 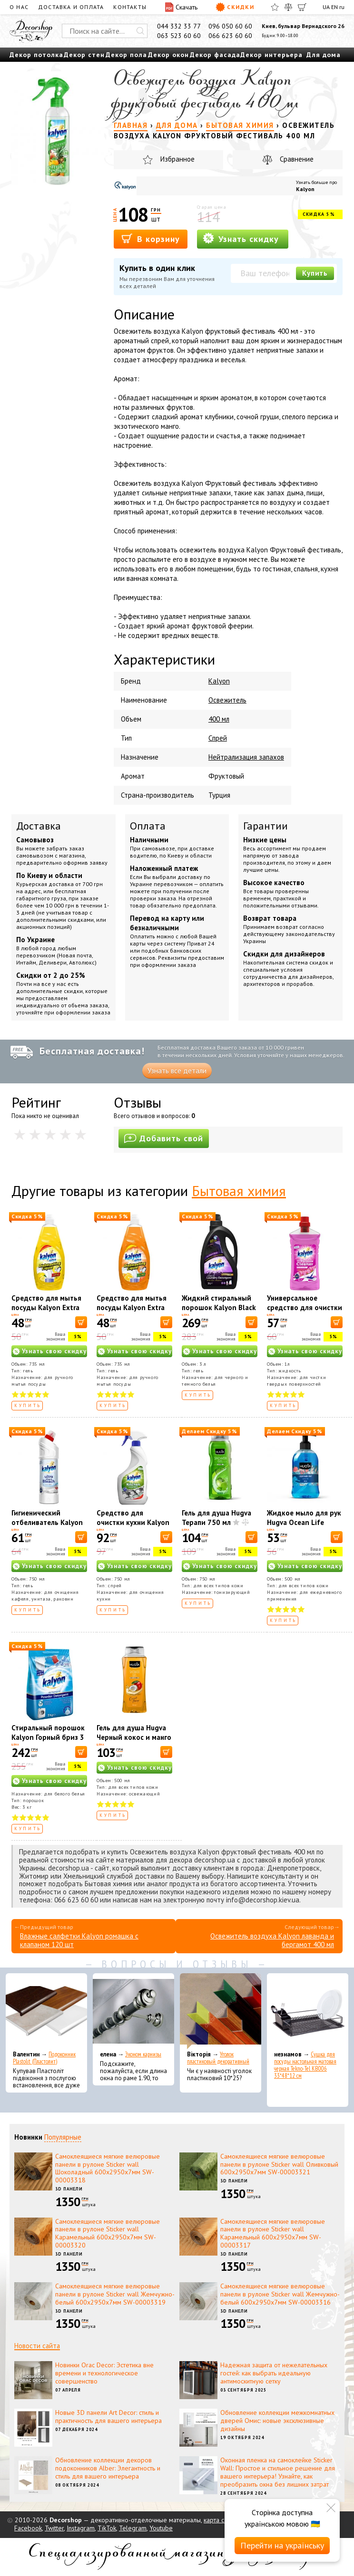 I want to click on Новости сайта, so click(x=37, y=2345).